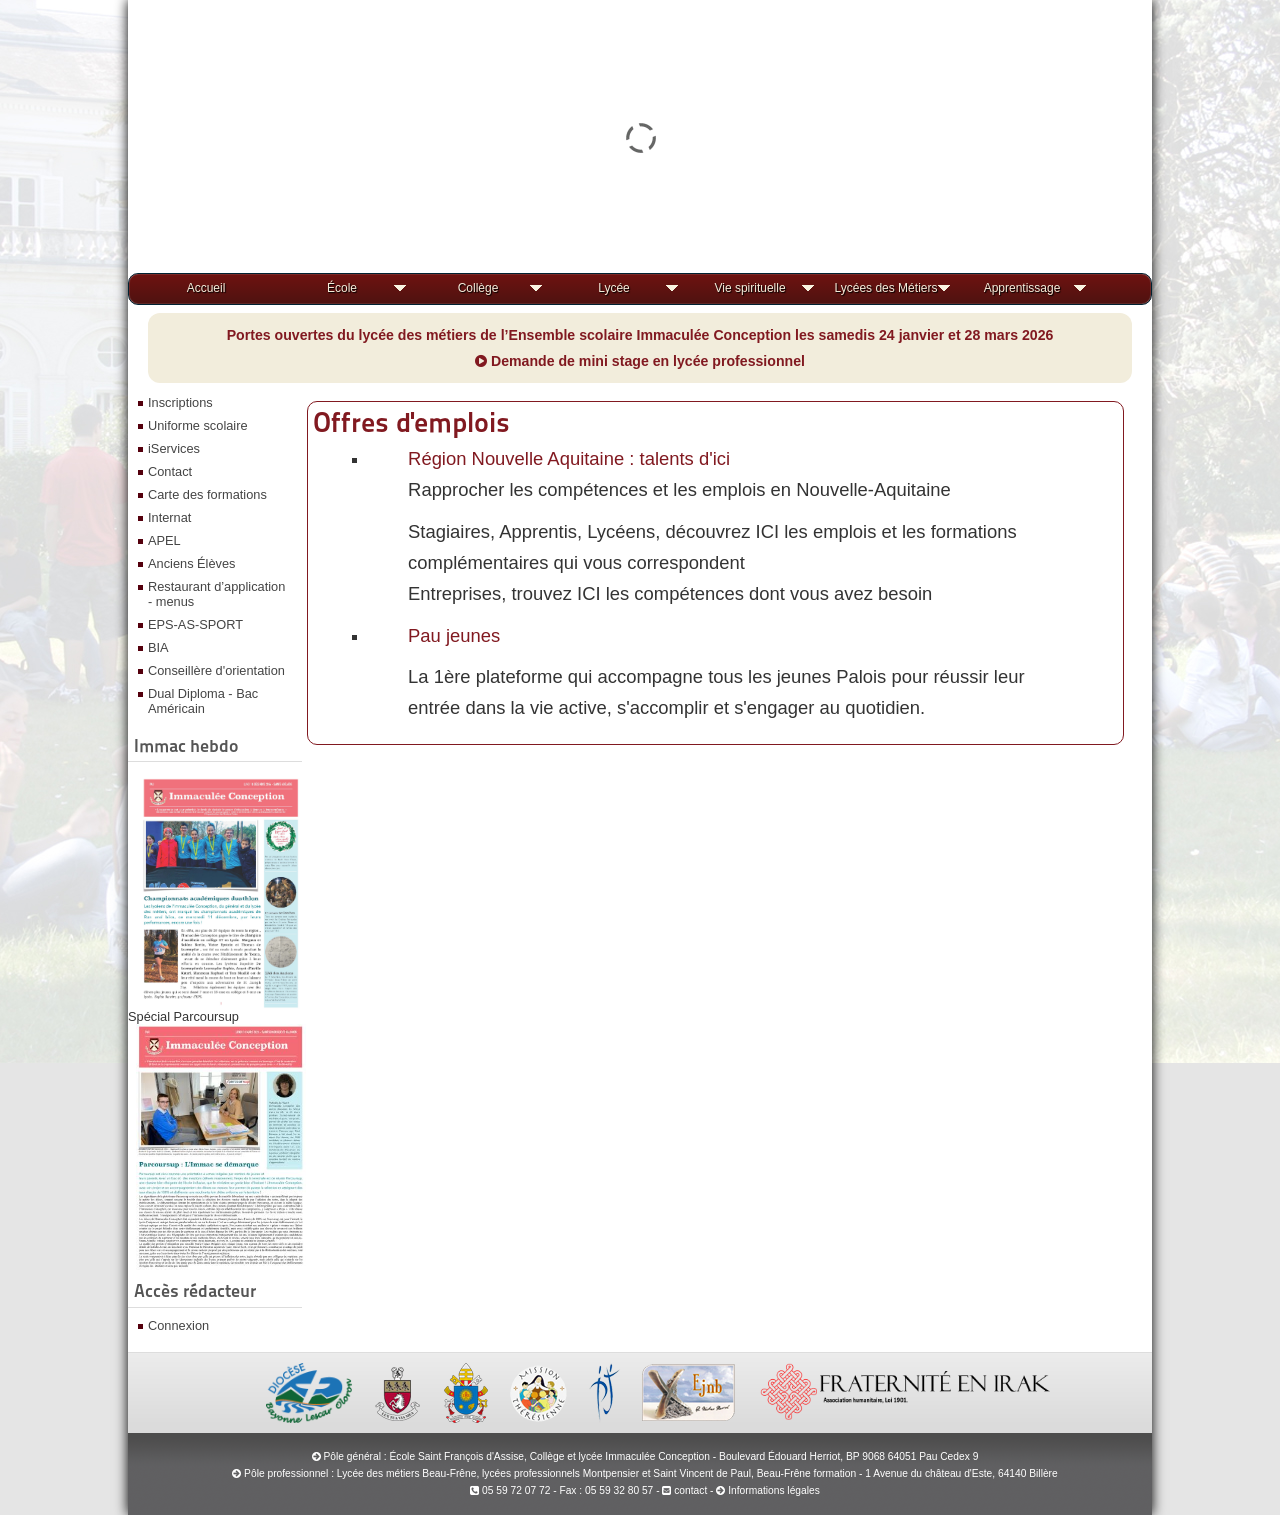  What do you see at coordinates (192, 563) in the screenshot?
I see `Anciens Élèves` at bounding box center [192, 563].